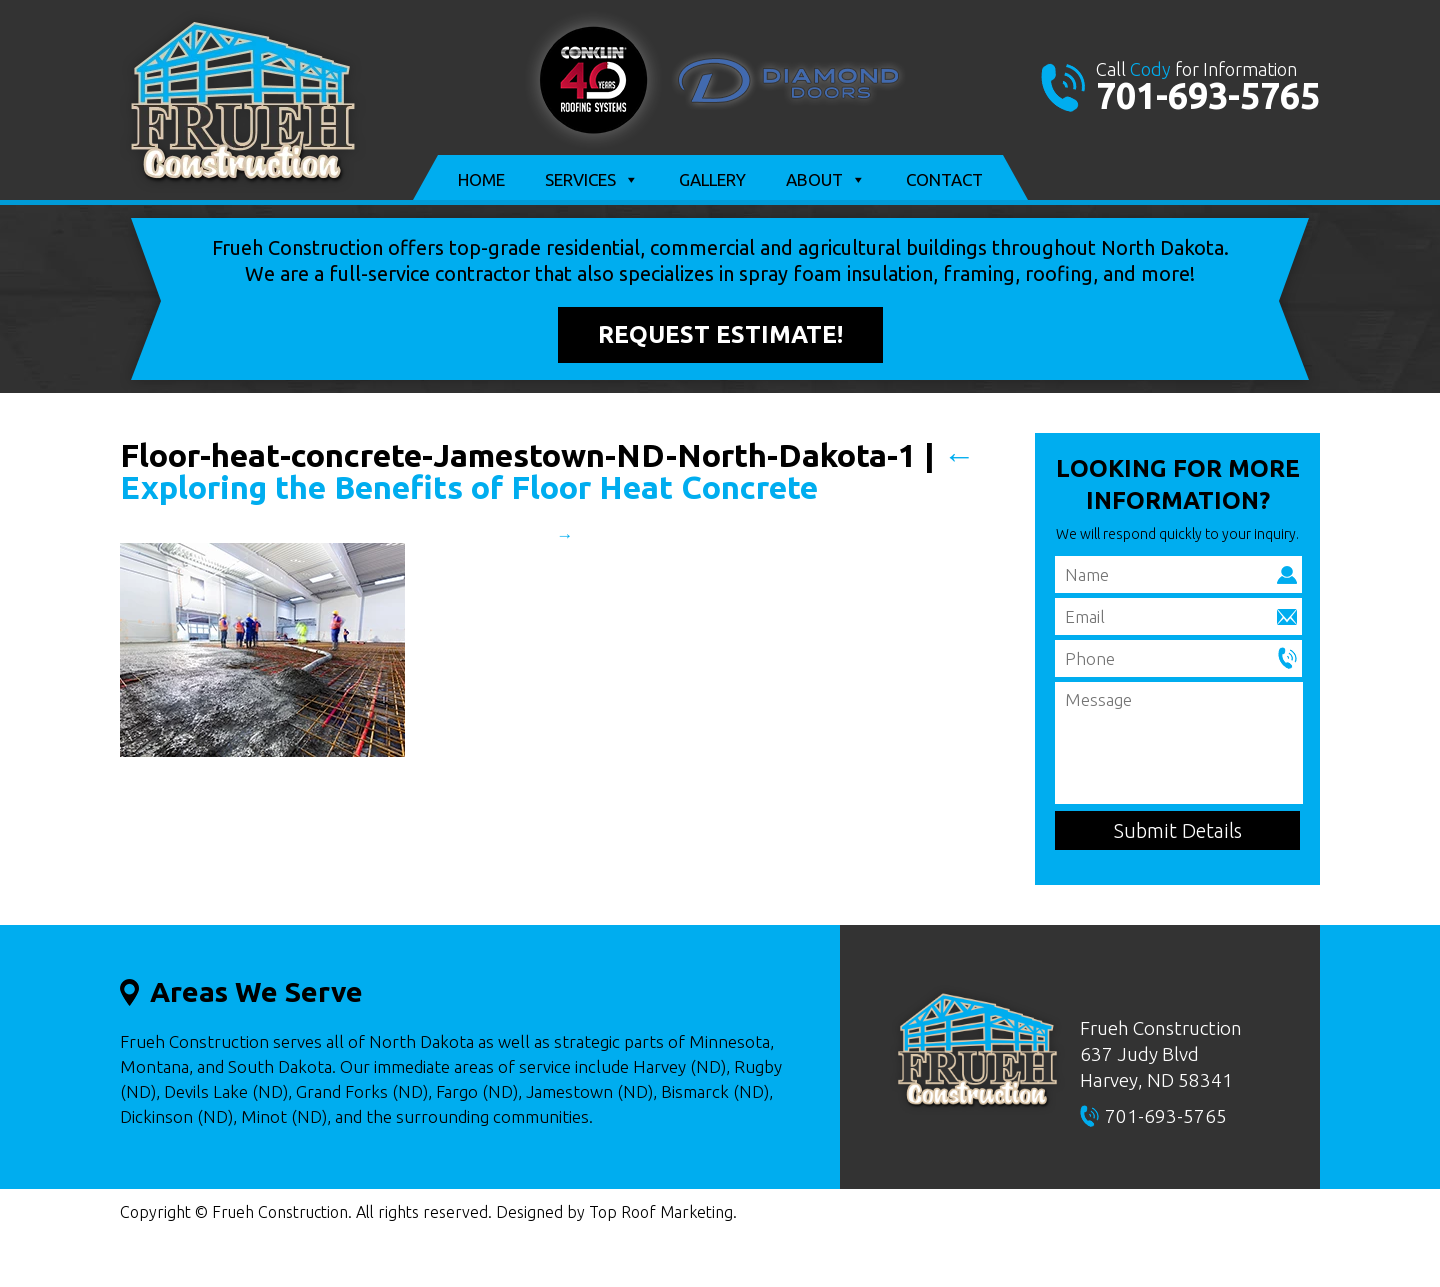 This screenshot has width=1440, height=1287. What do you see at coordinates (592, 180) in the screenshot?
I see `Services` at bounding box center [592, 180].